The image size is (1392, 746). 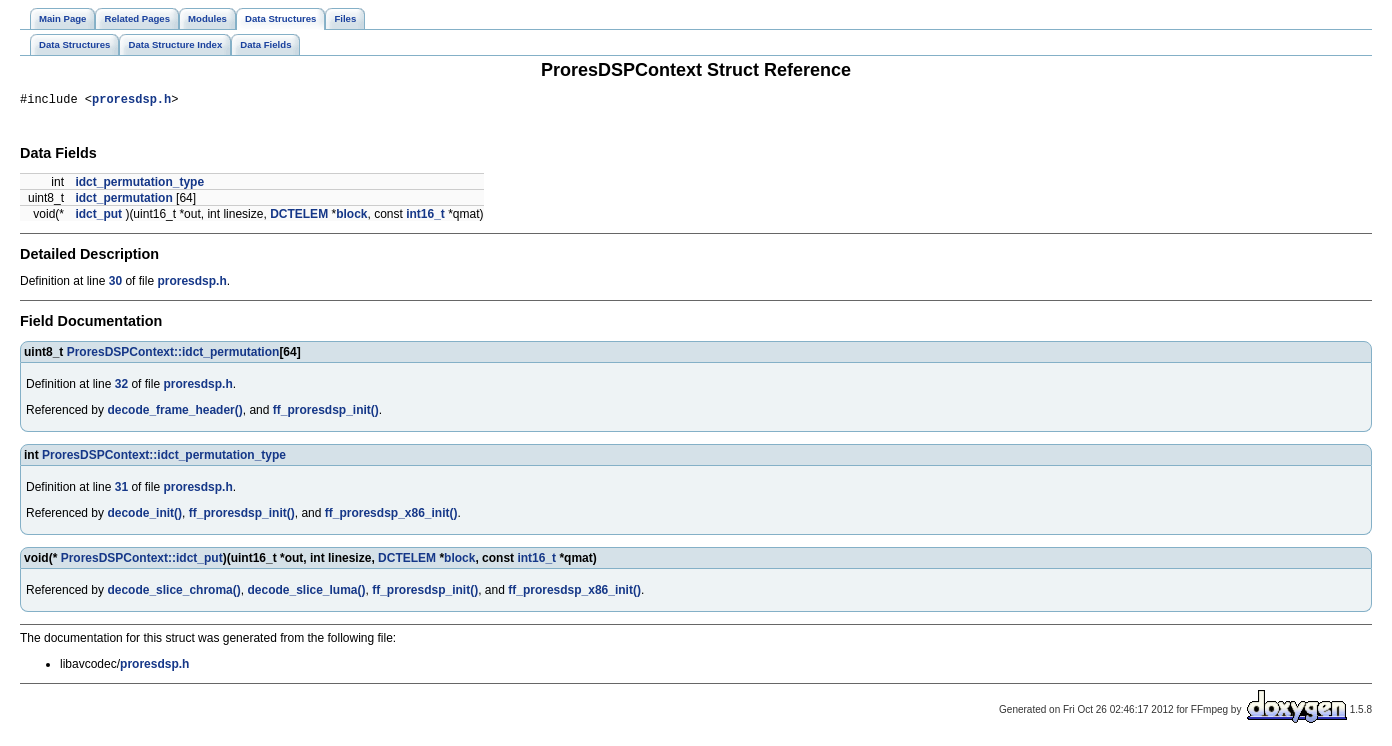 What do you see at coordinates (98, 217) in the screenshot?
I see `idct_put` at bounding box center [98, 217].